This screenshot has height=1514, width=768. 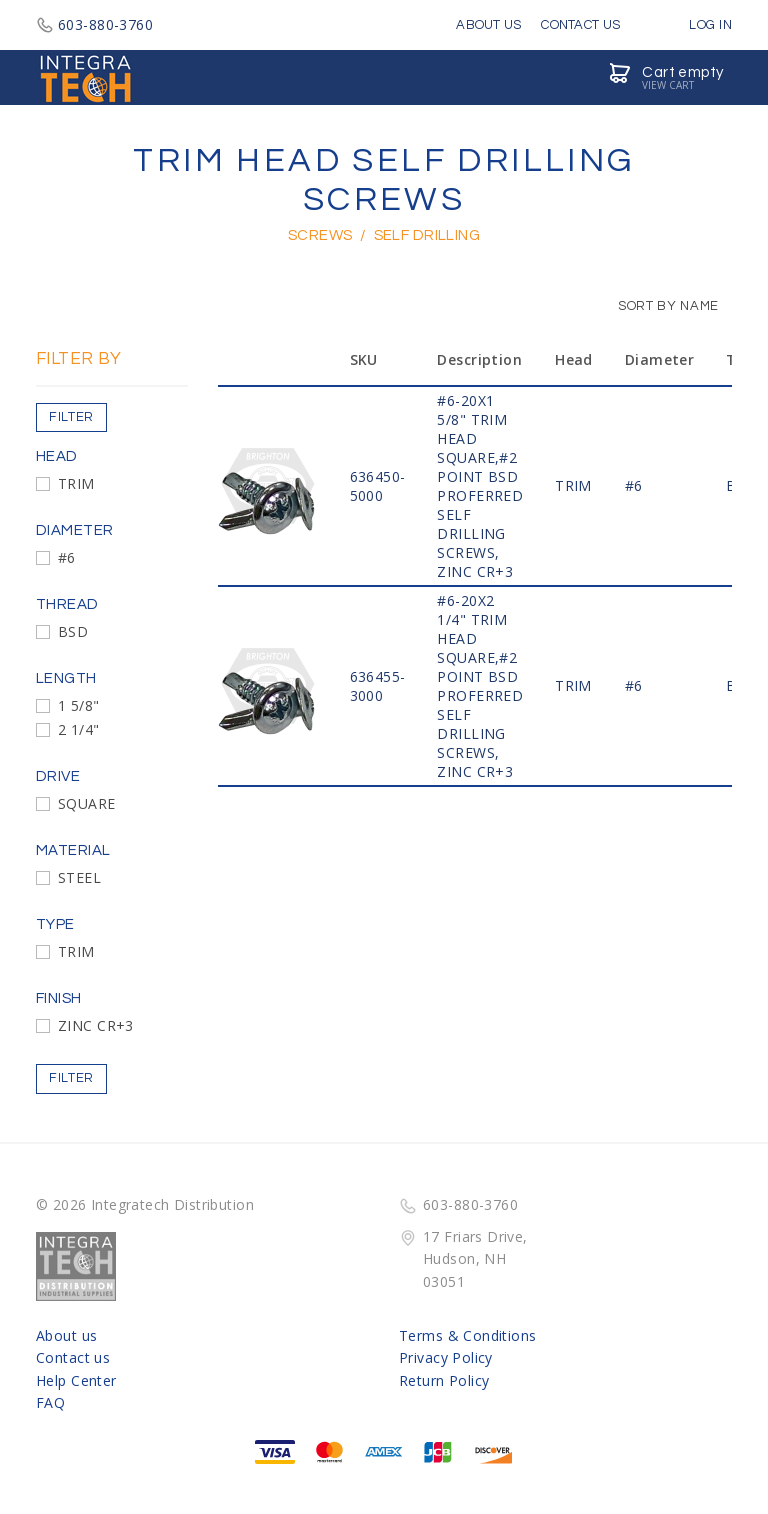 I want to click on 636450-5000, so click(x=378, y=486).